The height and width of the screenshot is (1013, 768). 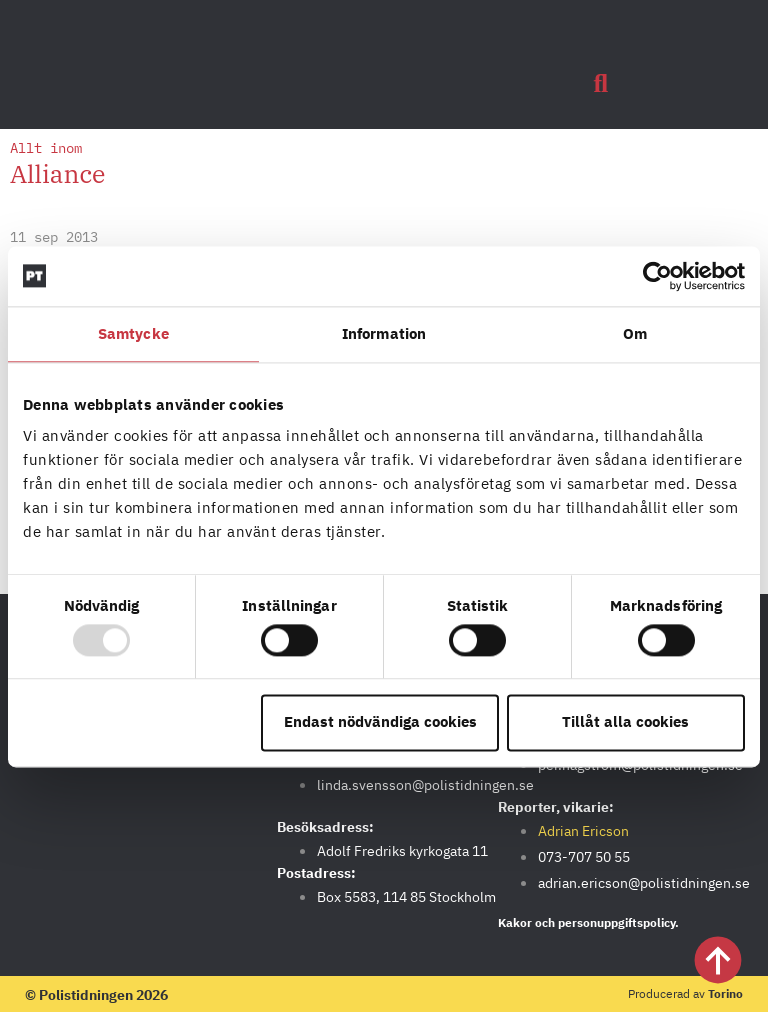 I want to click on [button], so click(x=601, y=84).